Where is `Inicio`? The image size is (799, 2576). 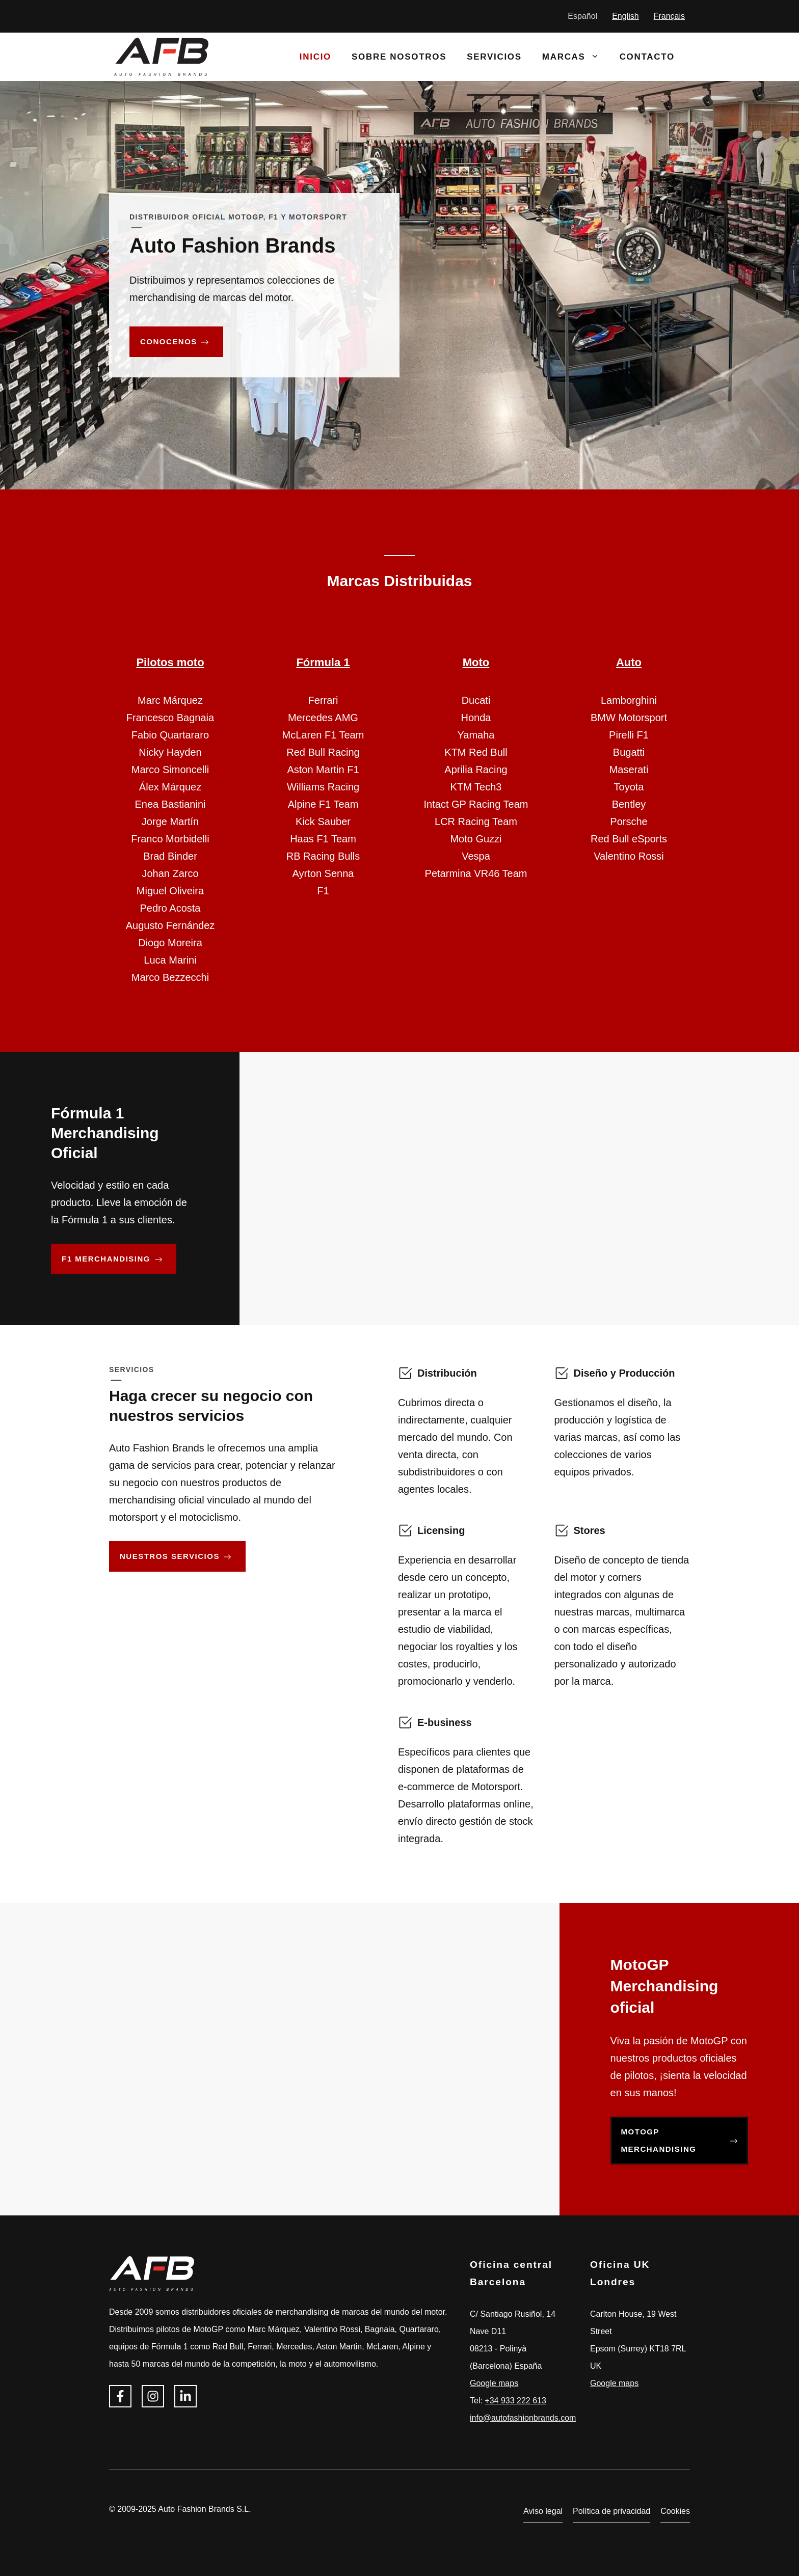 Inicio is located at coordinates (315, 57).